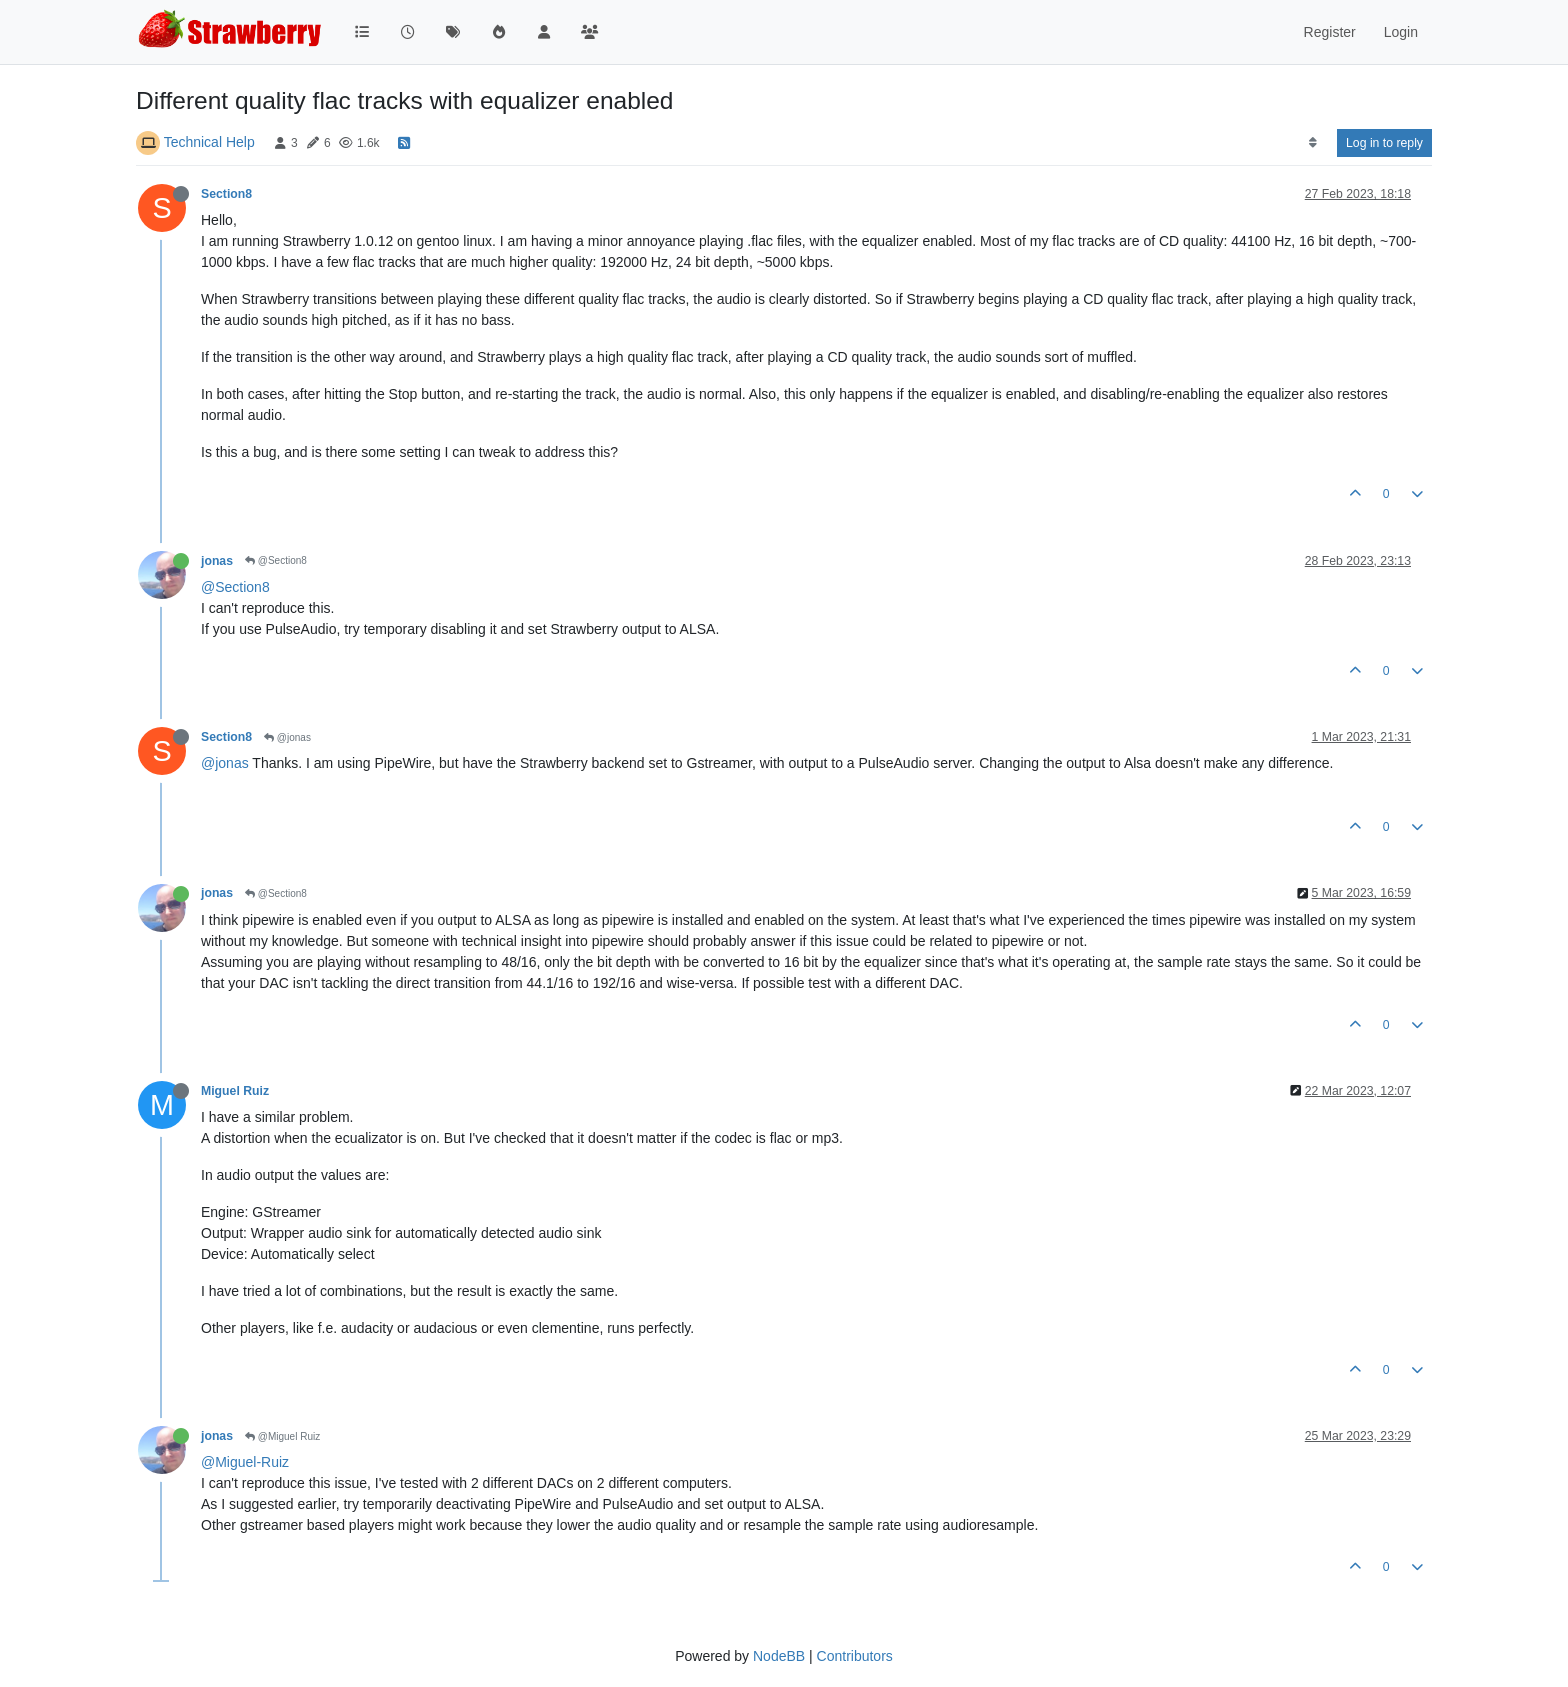  What do you see at coordinates (245, 1462) in the screenshot?
I see `@Miguel-Ruiz` at bounding box center [245, 1462].